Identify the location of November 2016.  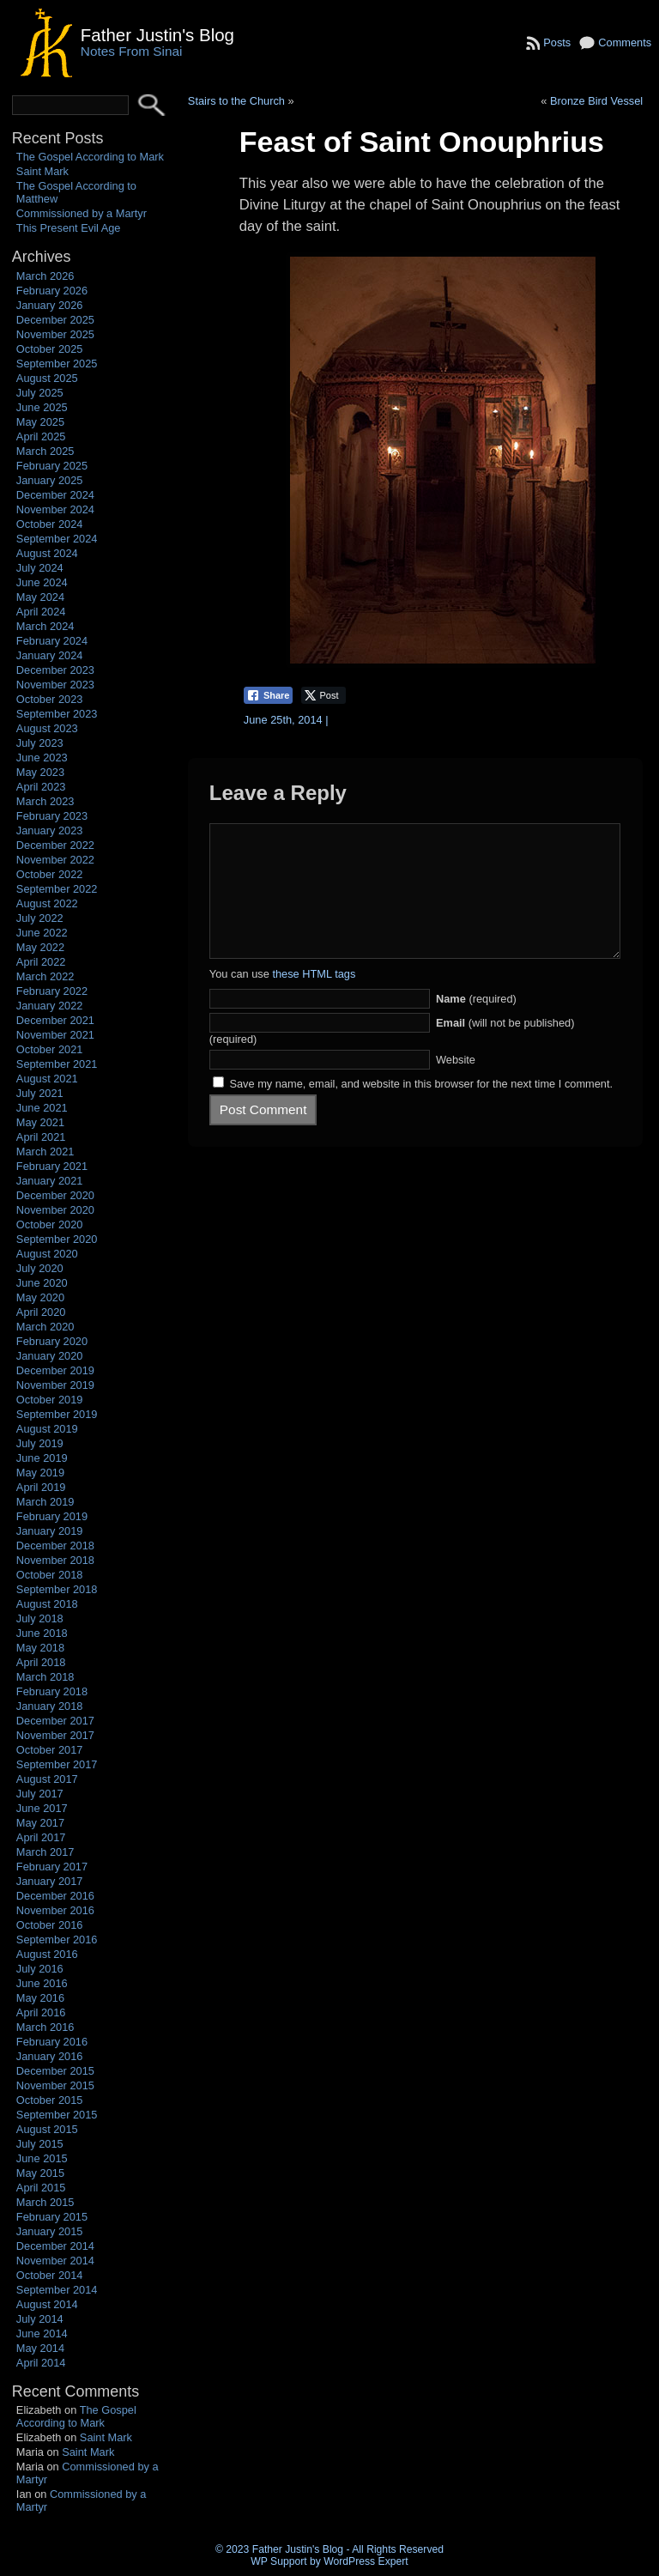
(55, 1910).